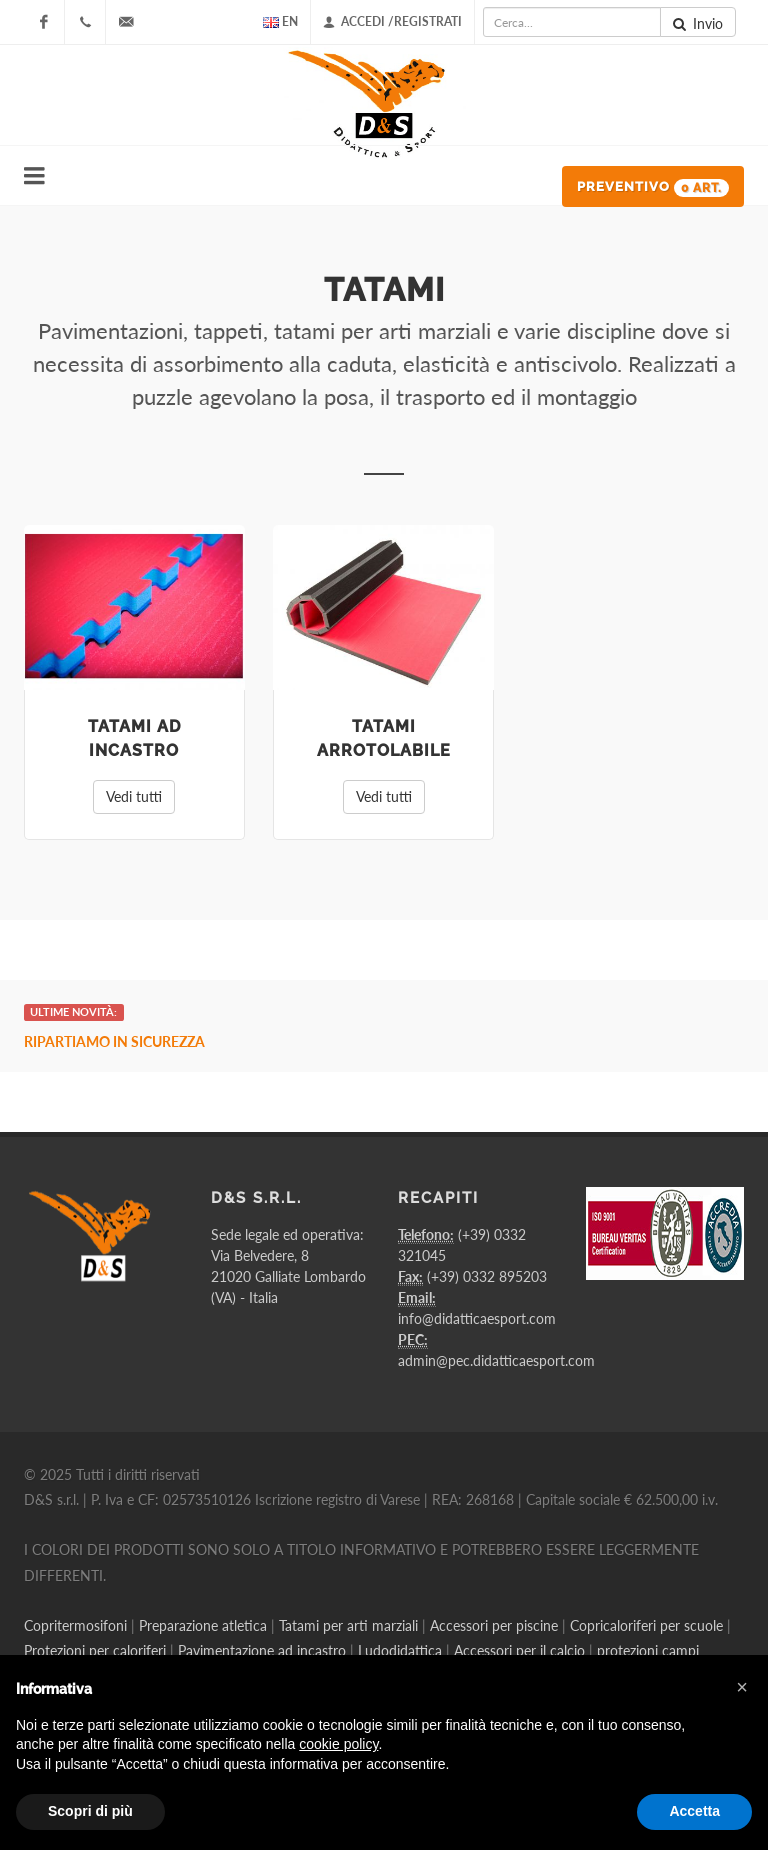 The height and width of the screenshot is (1850, 768). I want to click on Tatami per arti marziali, so click(348, 1625).